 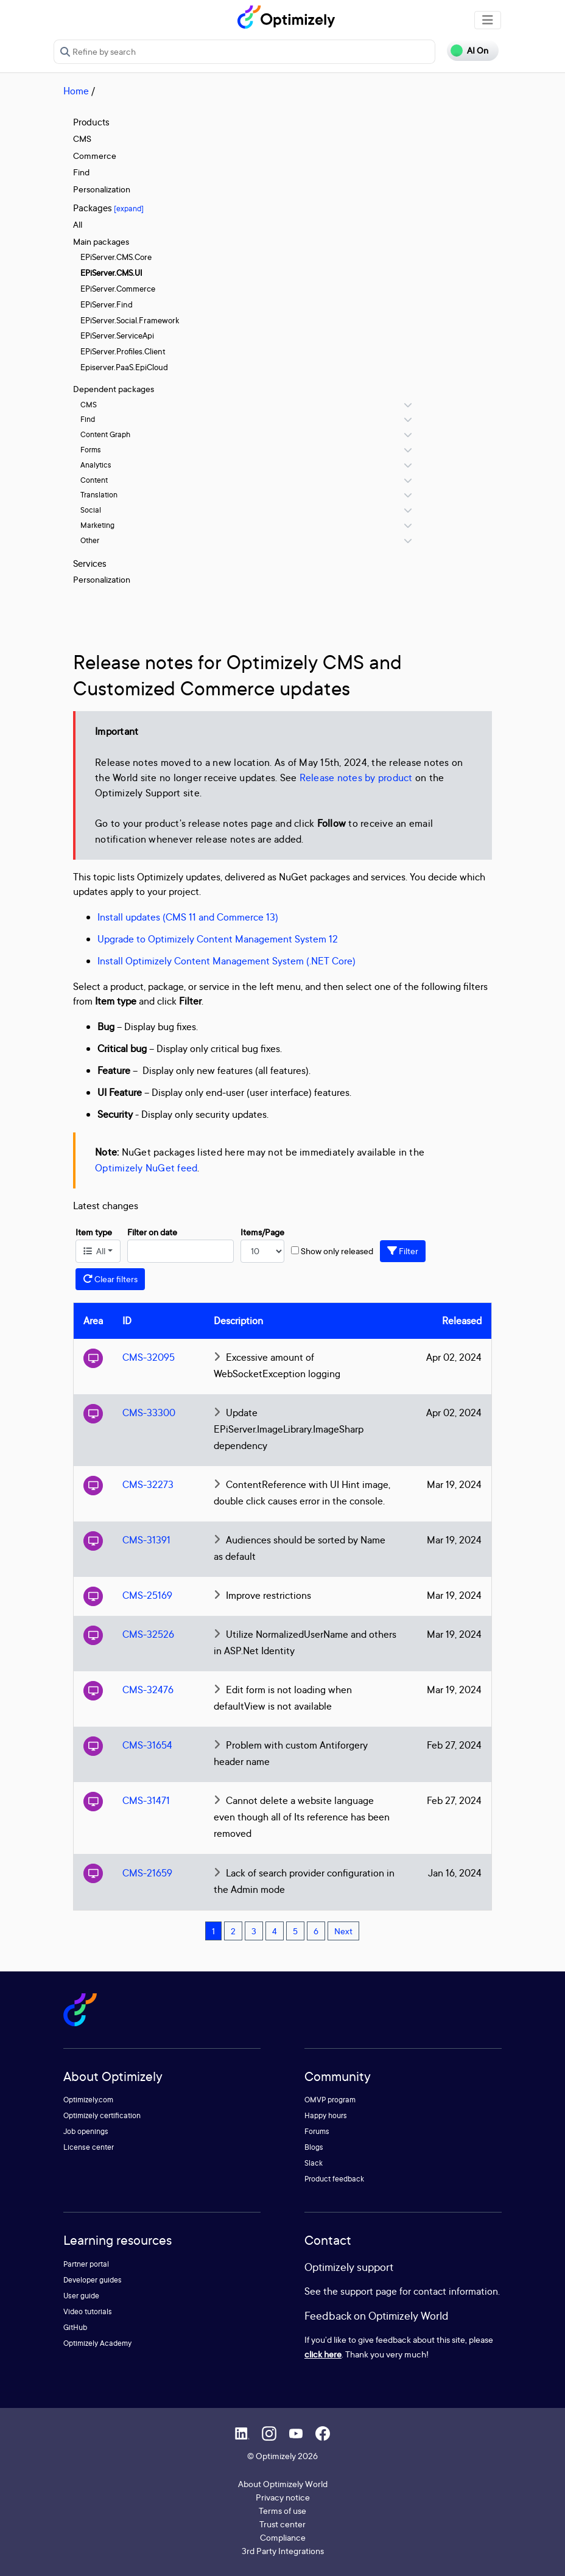 What do you see at coordinates (148, 1689) in the screenshot?
I see `CMS-32476` at bounding box center [148, 1689].